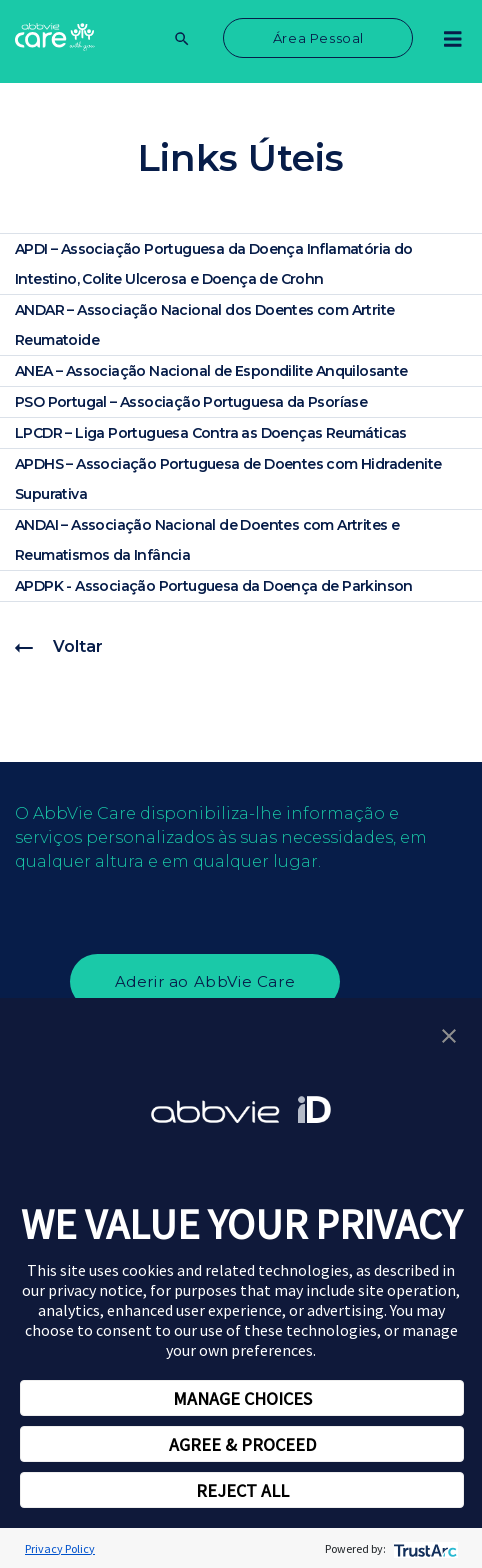 The width and height of the screenshot is (482, 1568). I want to click on LPCDR – Liga Portuguesa Contra as Doenças Reumáticas, so click(211, 433).